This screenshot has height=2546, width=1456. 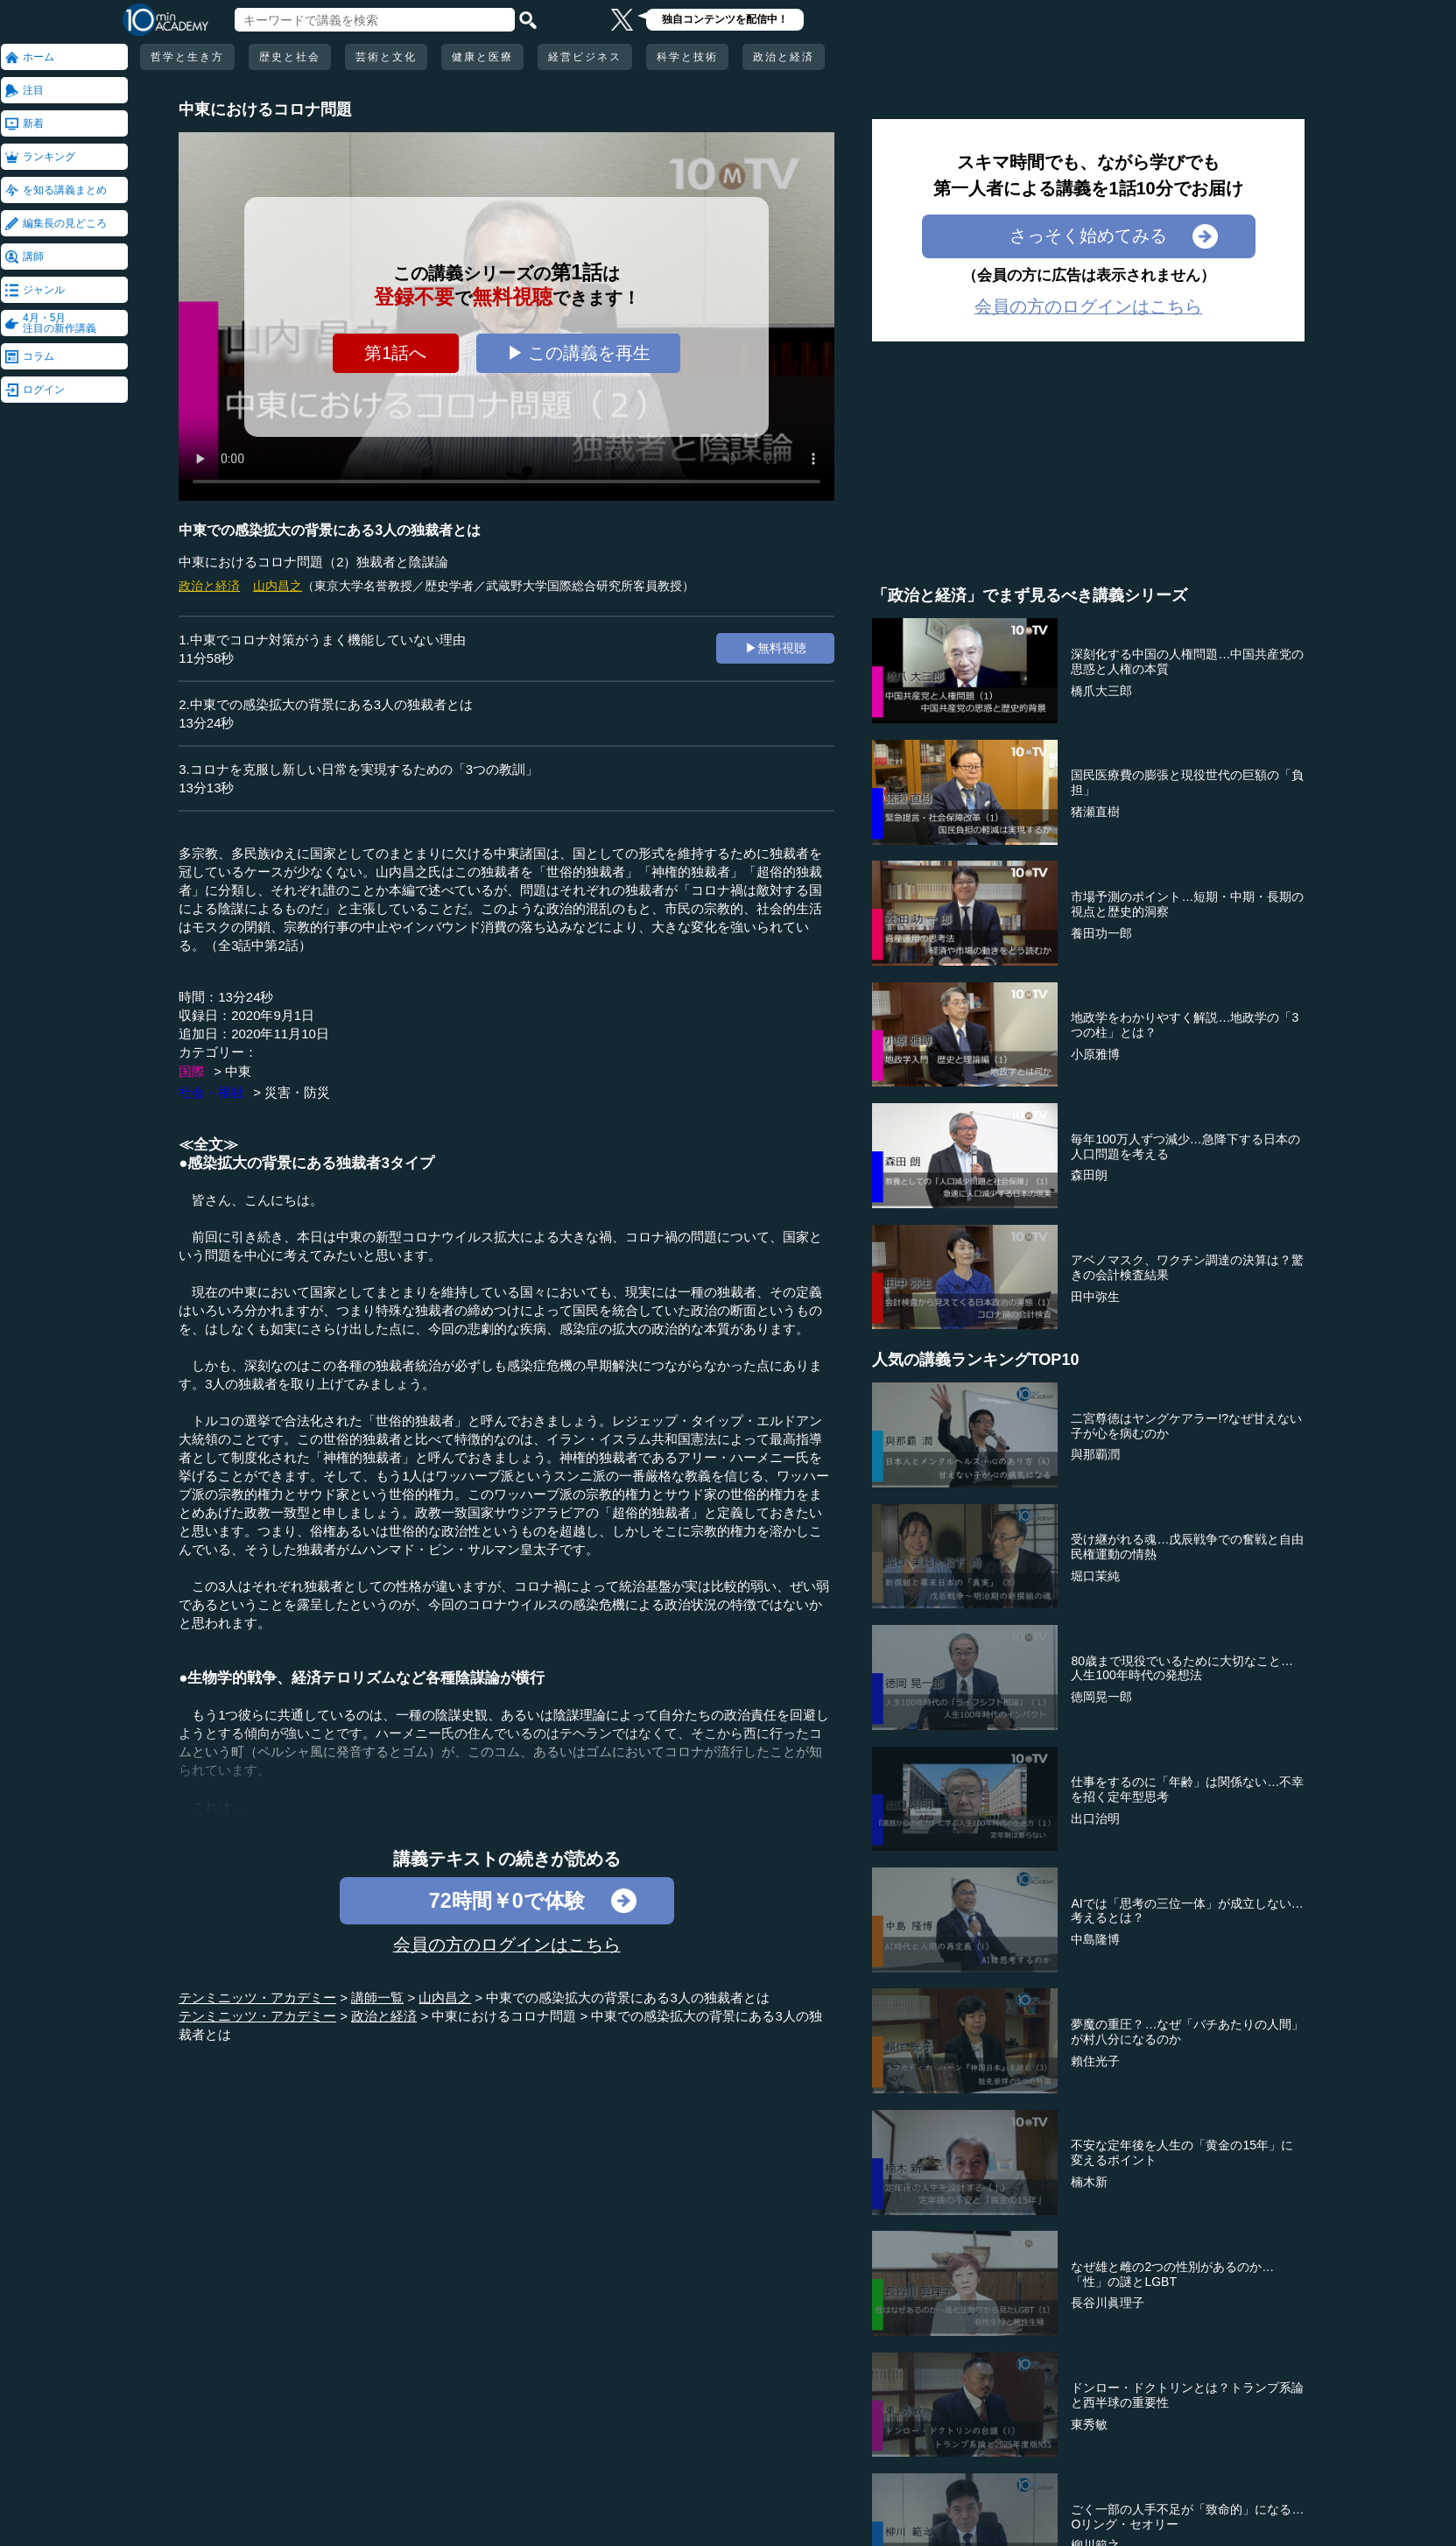 What do you see at coordinates (585, 57) in the screenshot?
I see `経営ビジネス` at bounding box center [585, 57].